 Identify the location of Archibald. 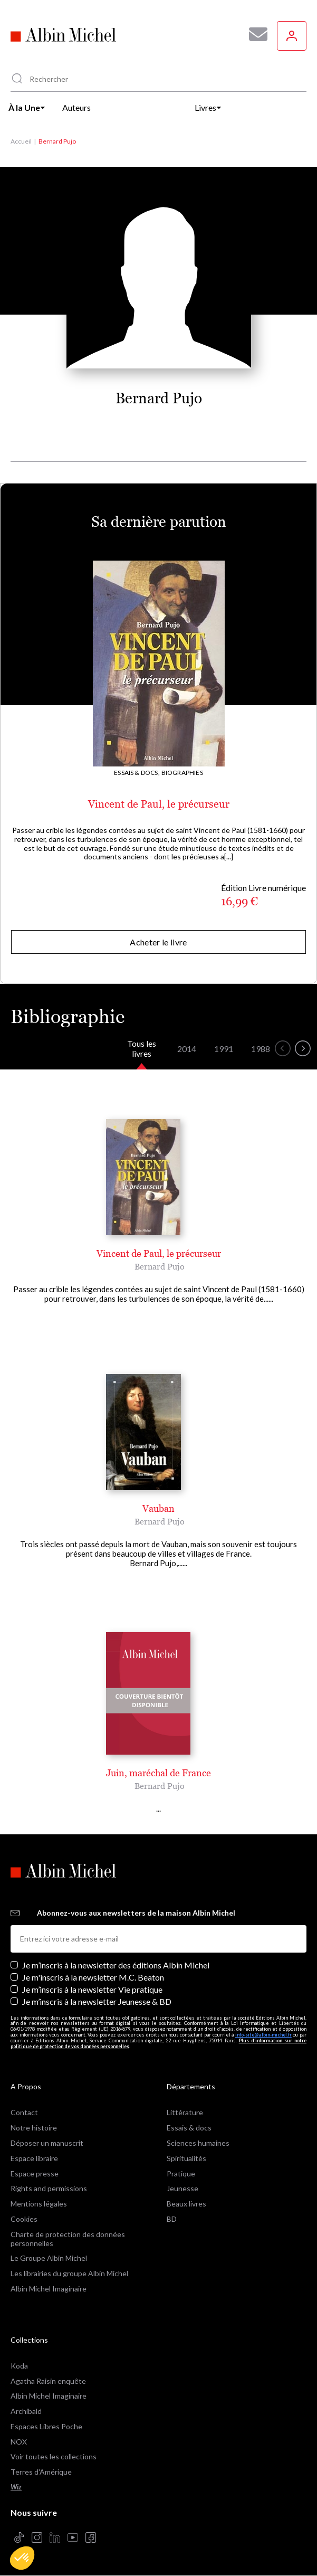
(26, 2411).